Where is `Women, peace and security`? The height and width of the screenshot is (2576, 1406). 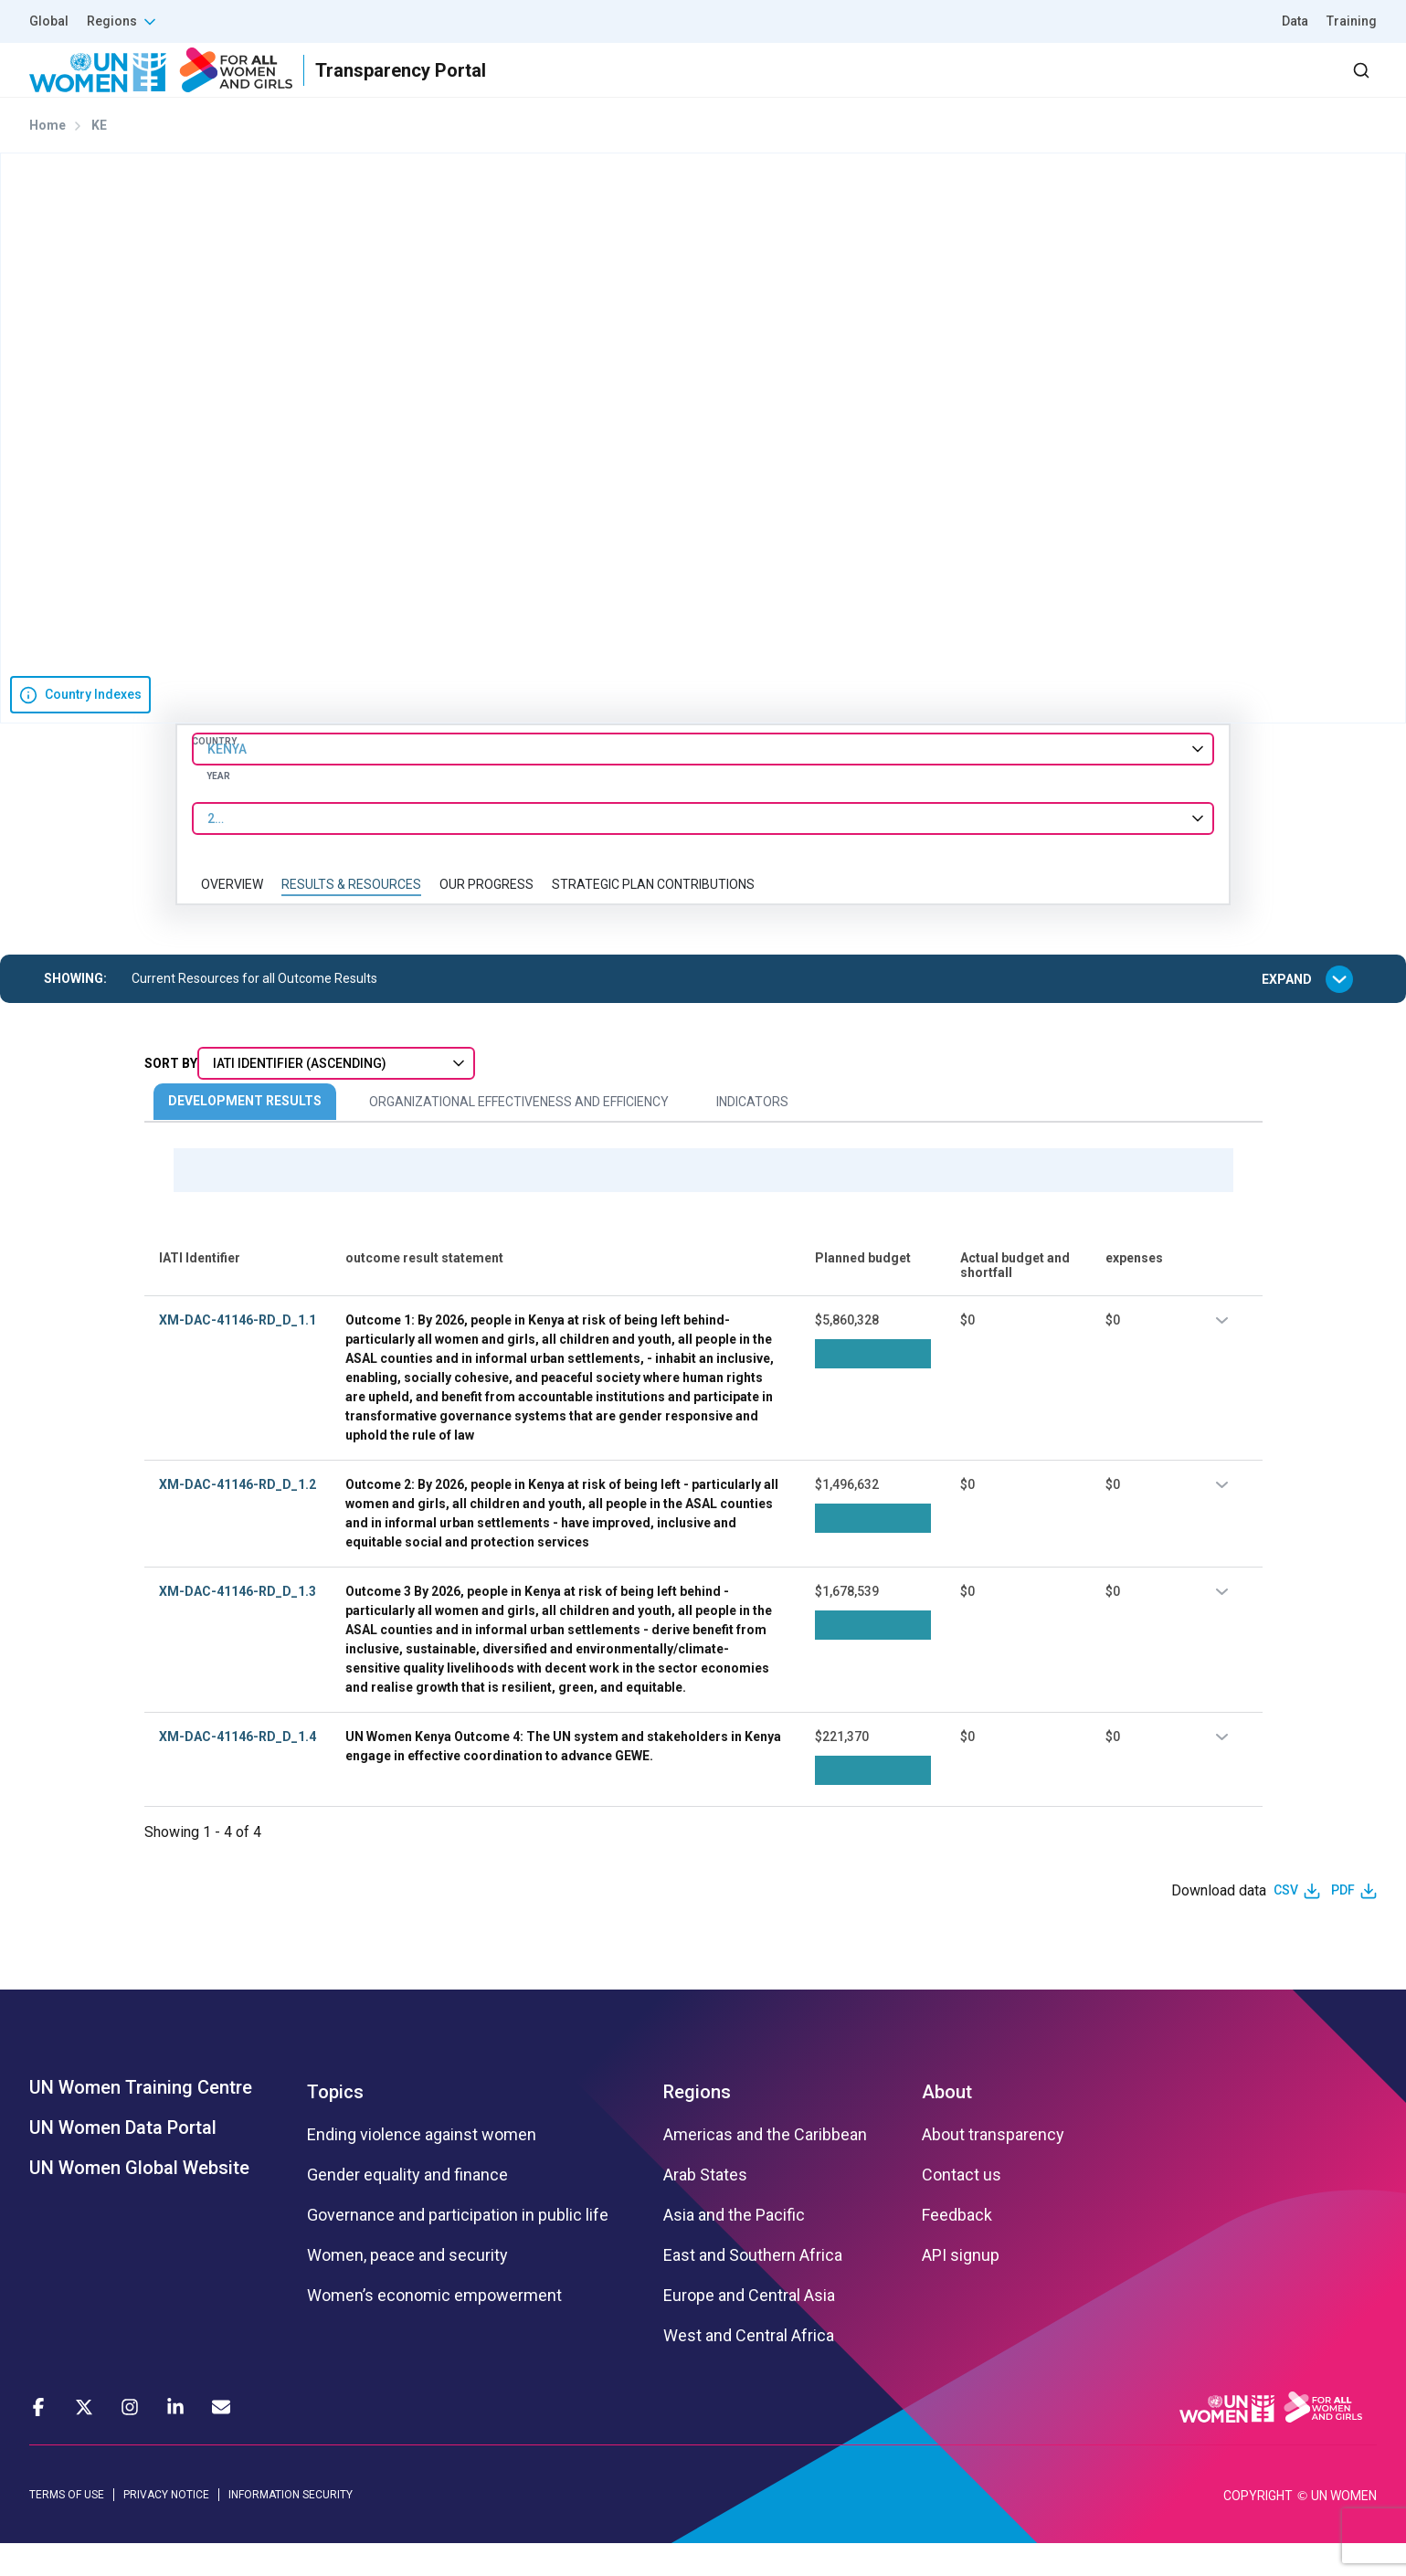
Women, peace and security is located at coordinates (407, 2287).